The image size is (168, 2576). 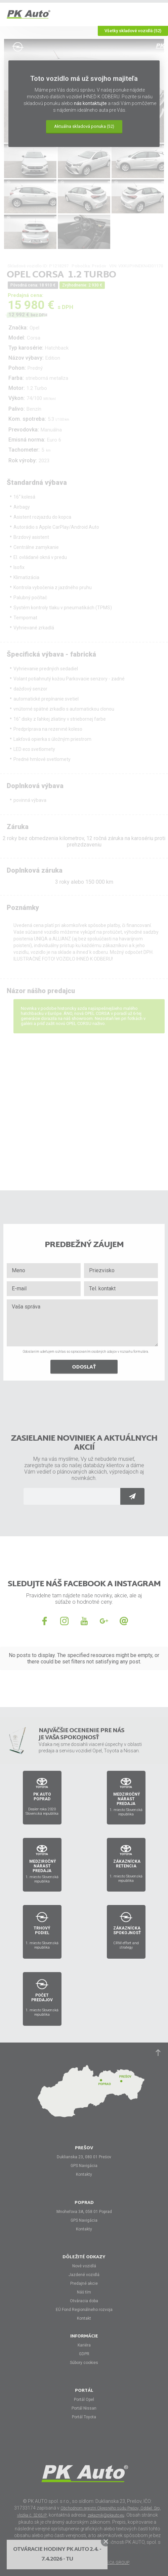 I want to click on Duklianska 23, 080 01 Prešov, so click(x=84, y=2157).